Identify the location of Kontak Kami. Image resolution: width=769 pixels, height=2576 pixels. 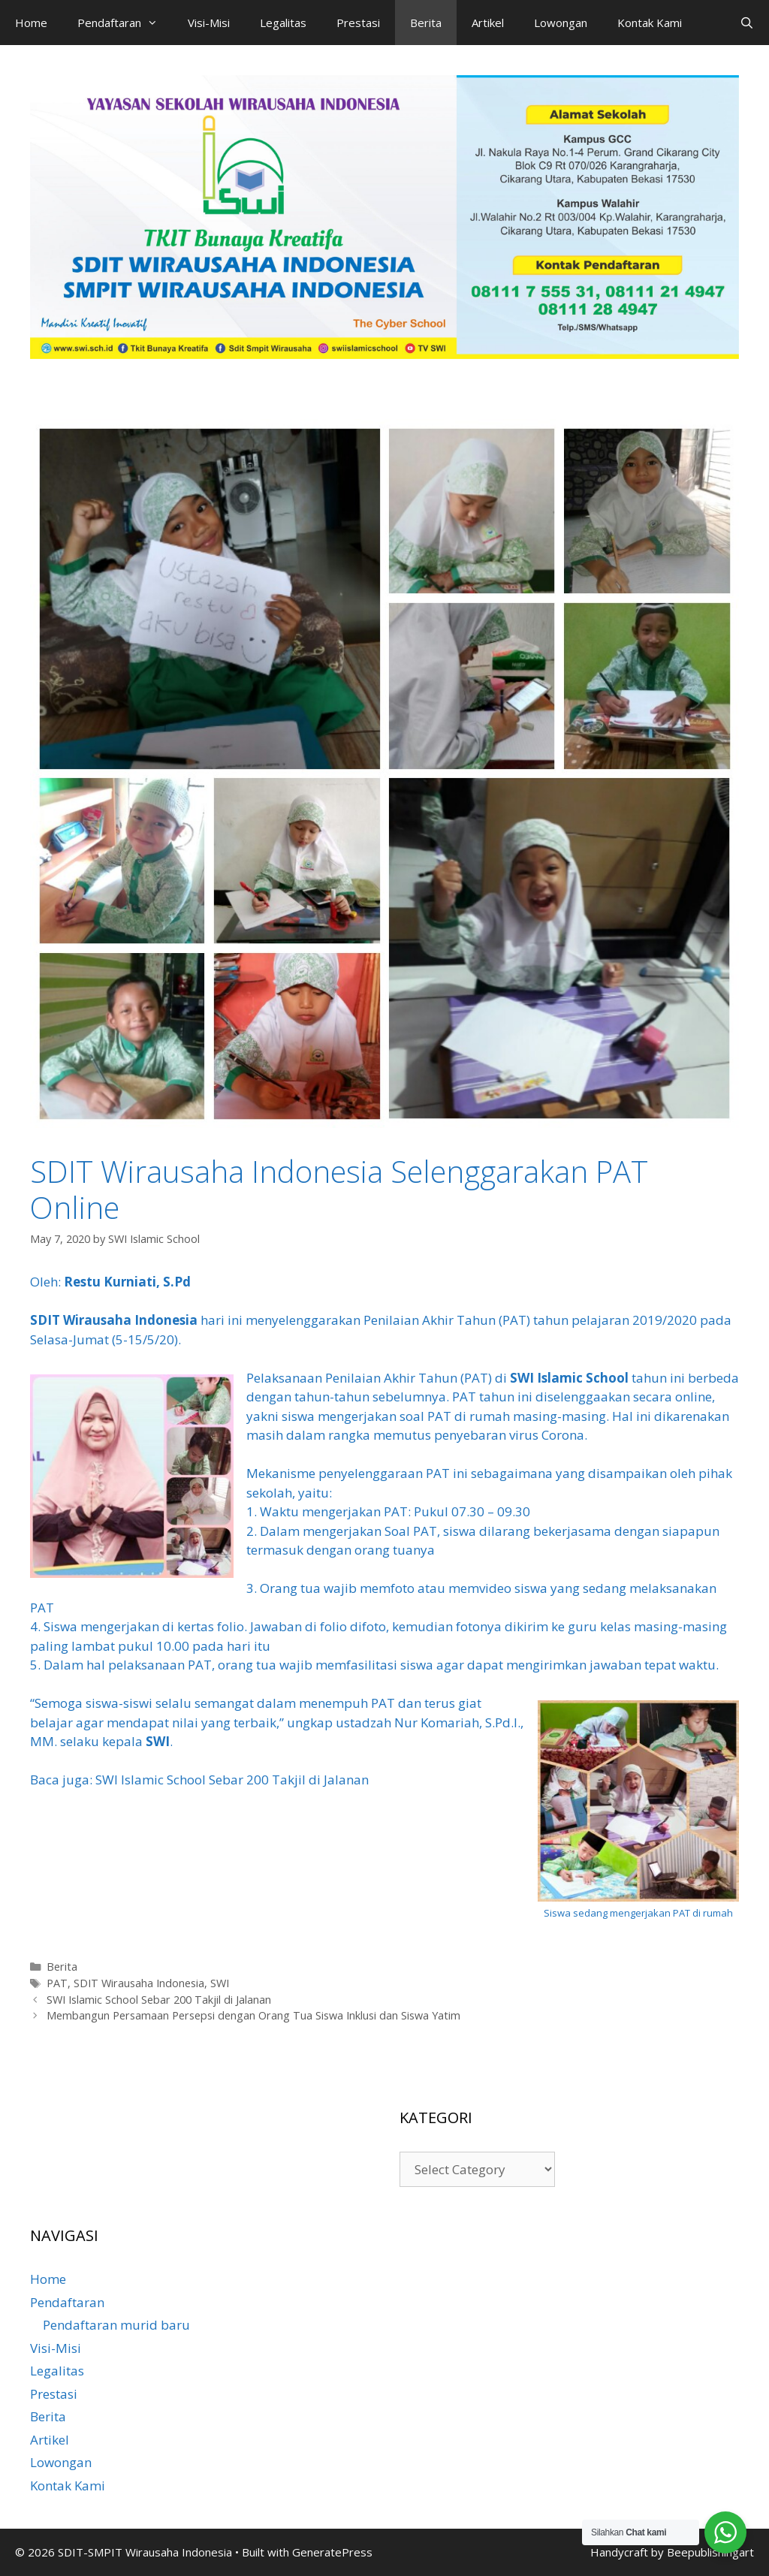
(649, 22).